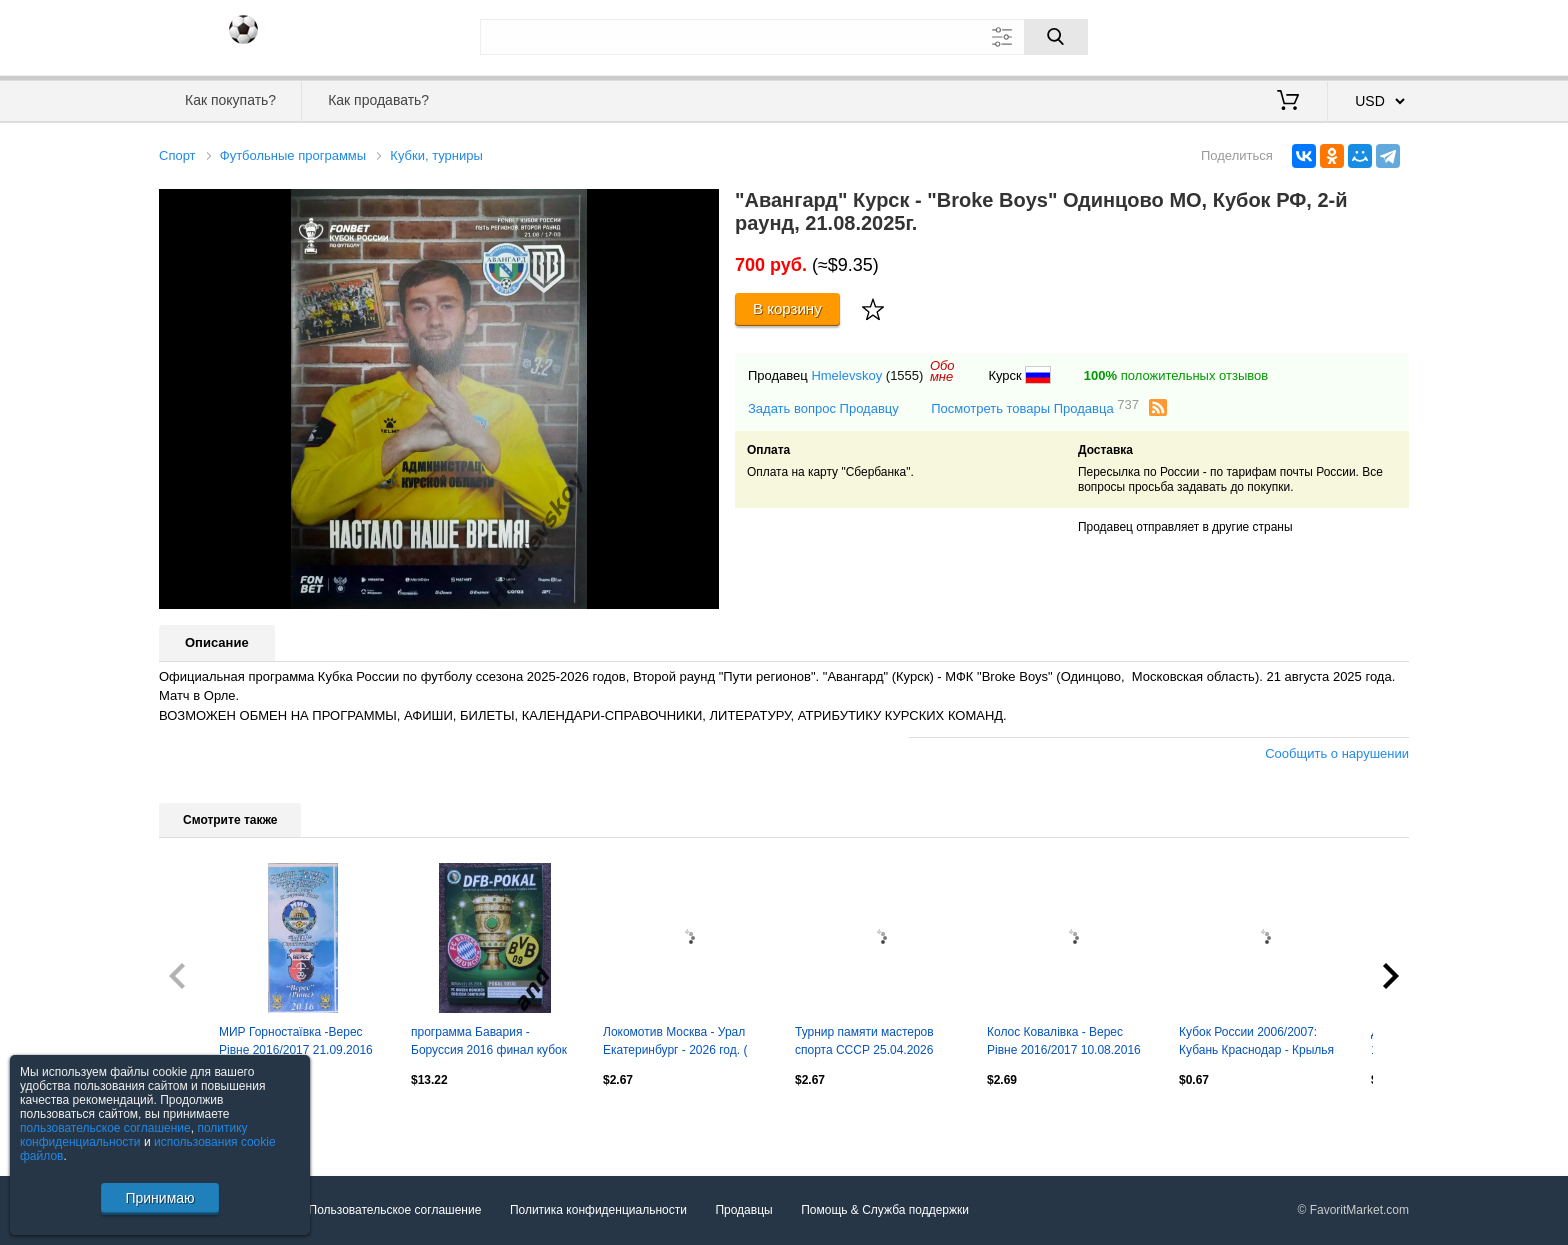 The width and height of the screenshot is (1568, 1245). Describe the element at coordinates (1337, 753) in the screenshot. I see `Сообщить о нарушении` at that location.